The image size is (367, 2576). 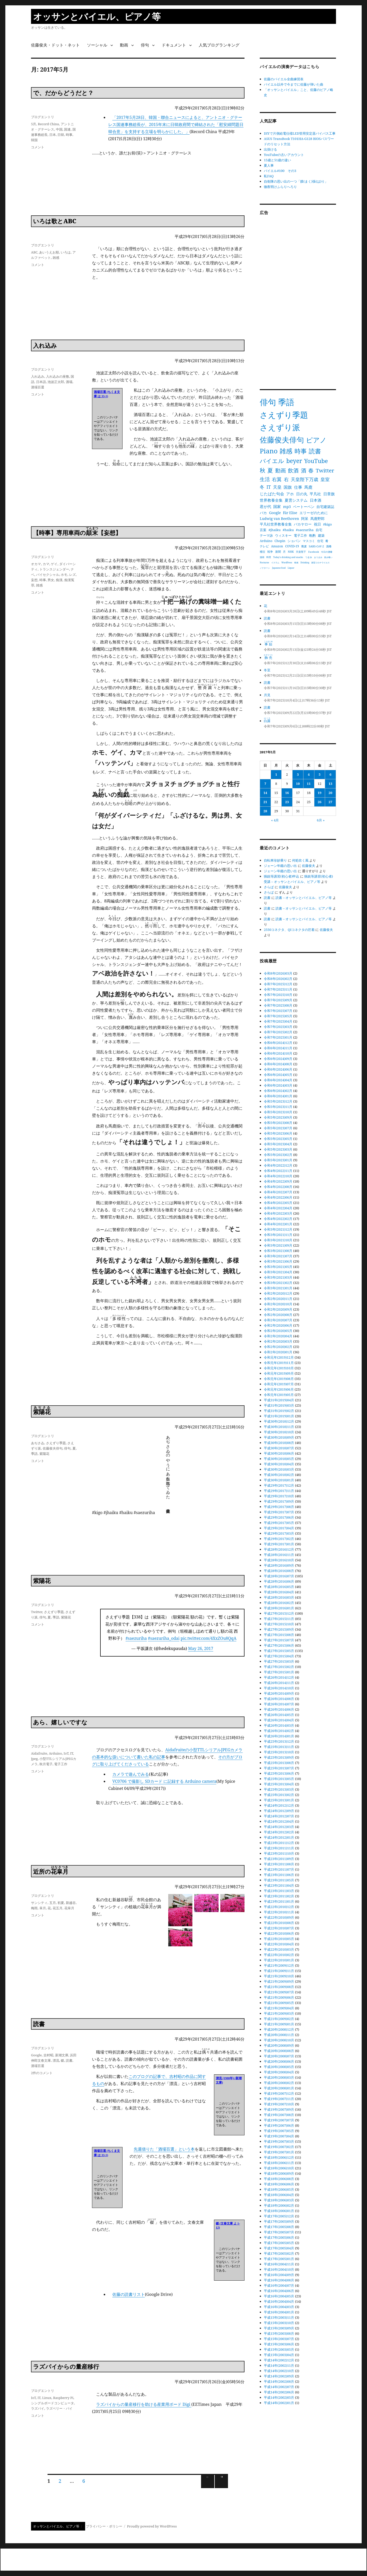 I want to click on 平成28年(2016)03月, so click(x=279, y=1597).